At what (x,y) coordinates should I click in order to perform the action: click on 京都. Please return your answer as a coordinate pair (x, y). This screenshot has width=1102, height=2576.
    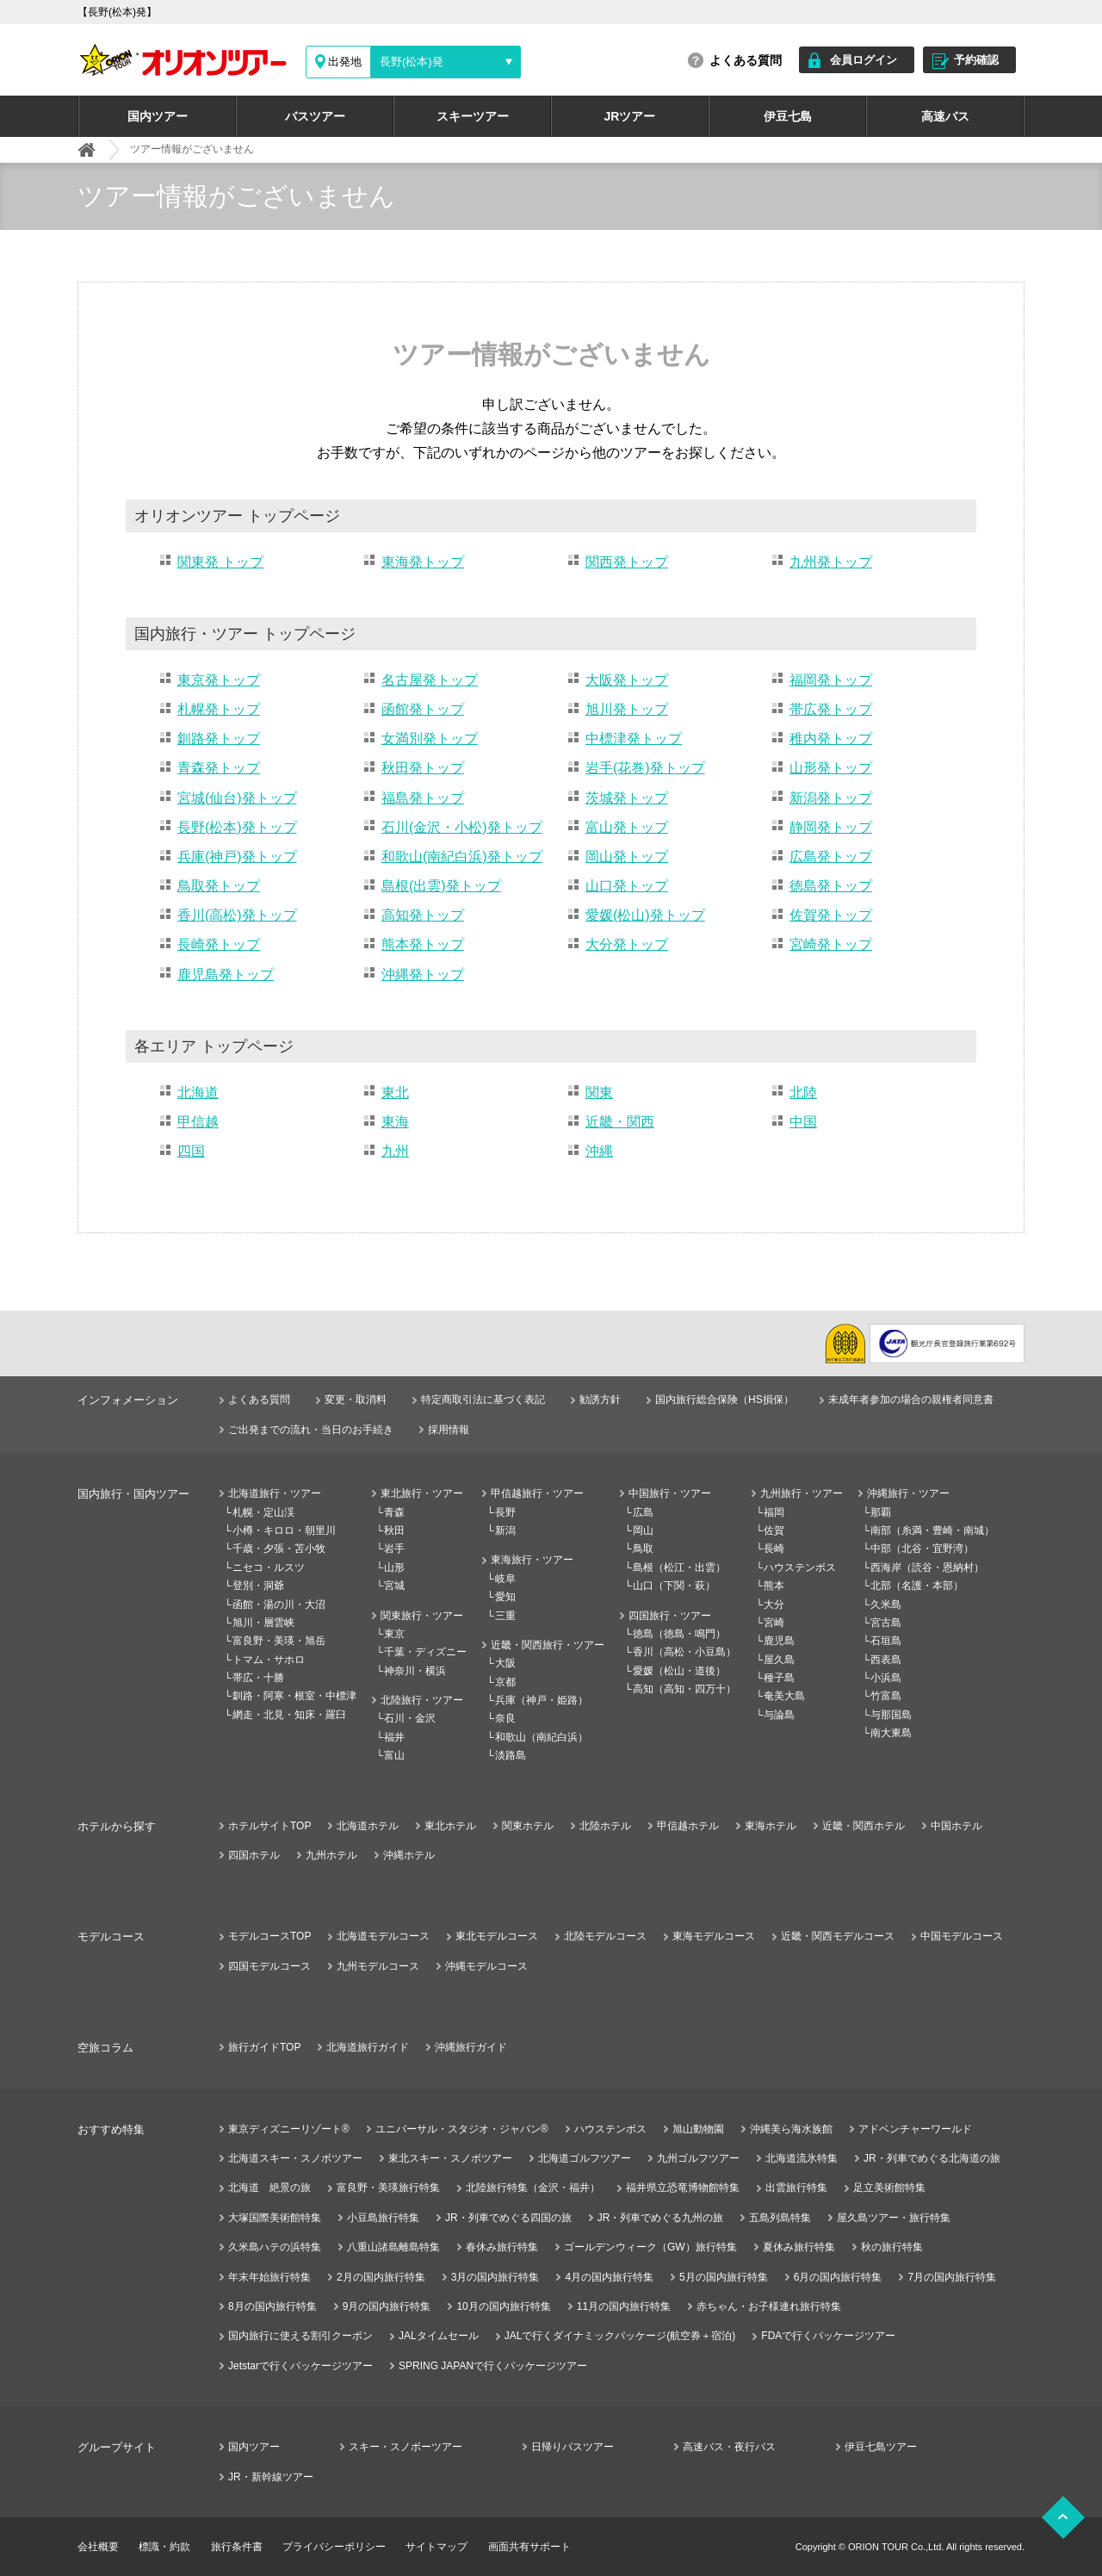
    Looking at the image, I should click on (505, 1682).